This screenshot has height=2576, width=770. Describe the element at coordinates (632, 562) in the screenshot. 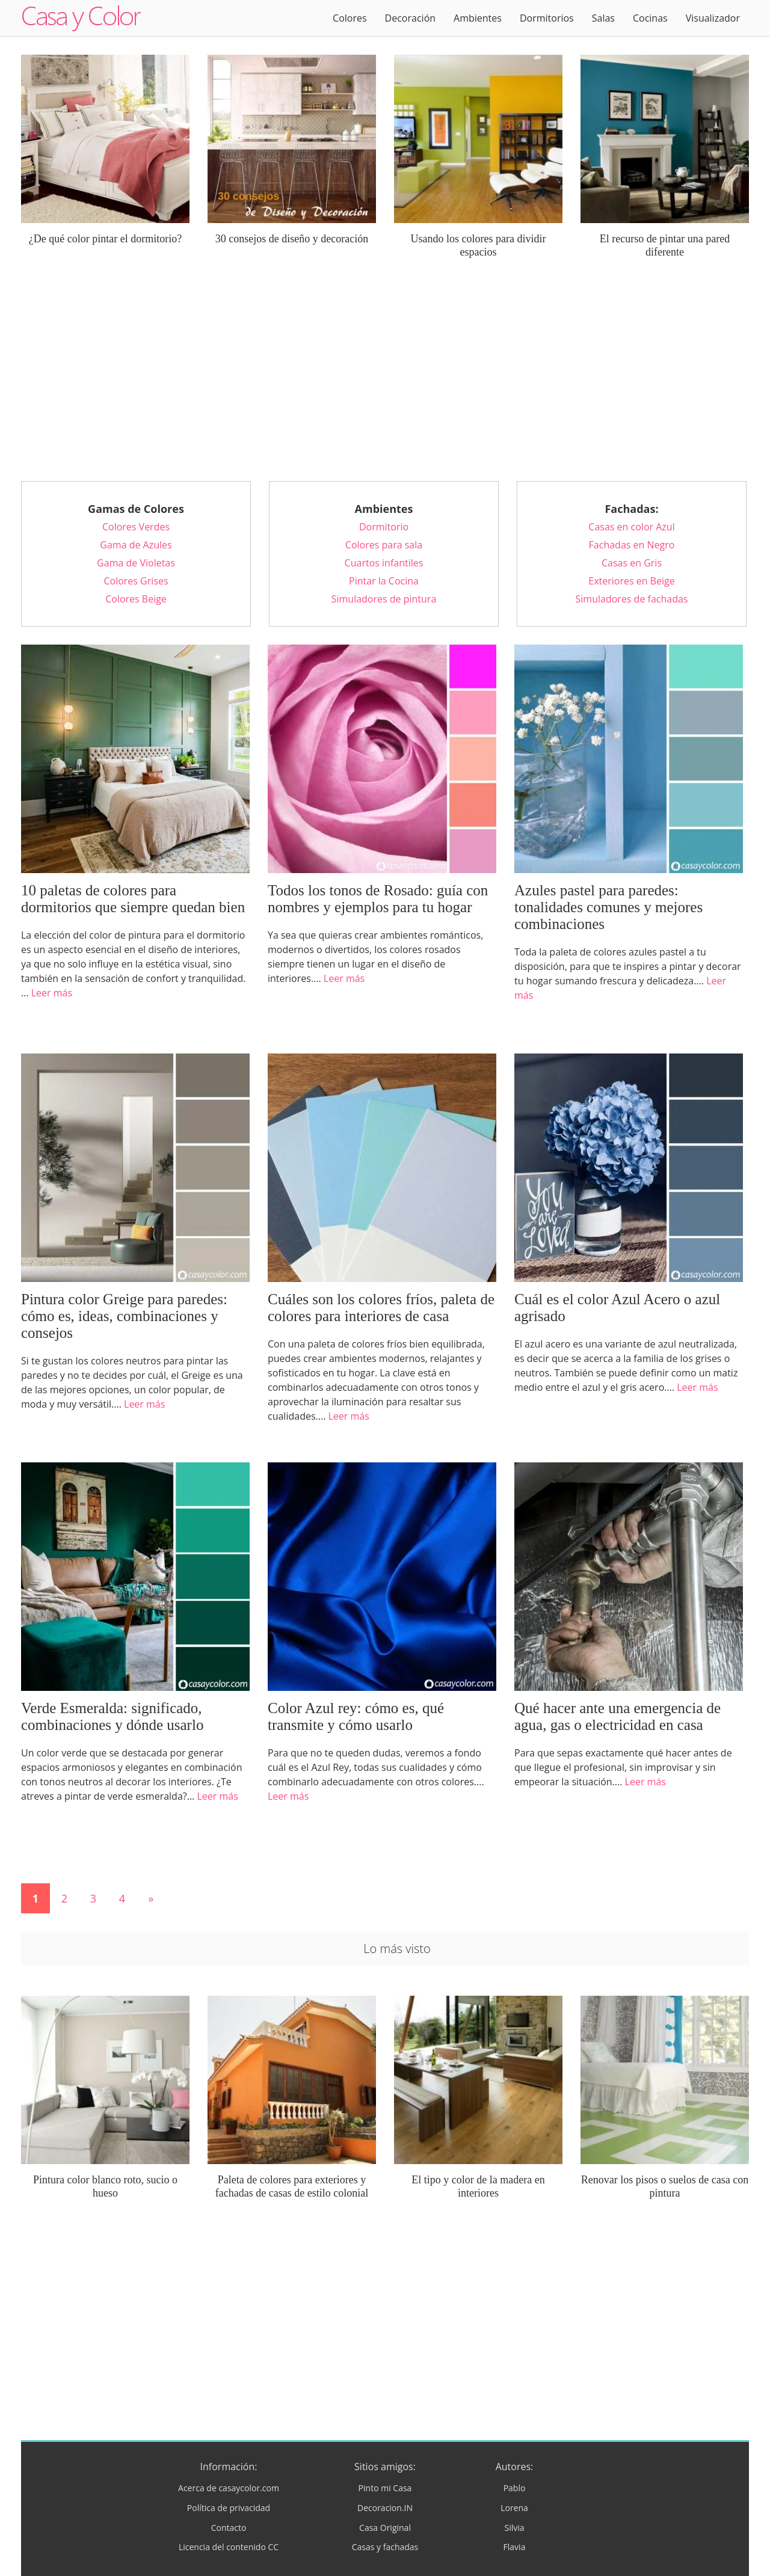

I see `Casas en Gris` at that location.